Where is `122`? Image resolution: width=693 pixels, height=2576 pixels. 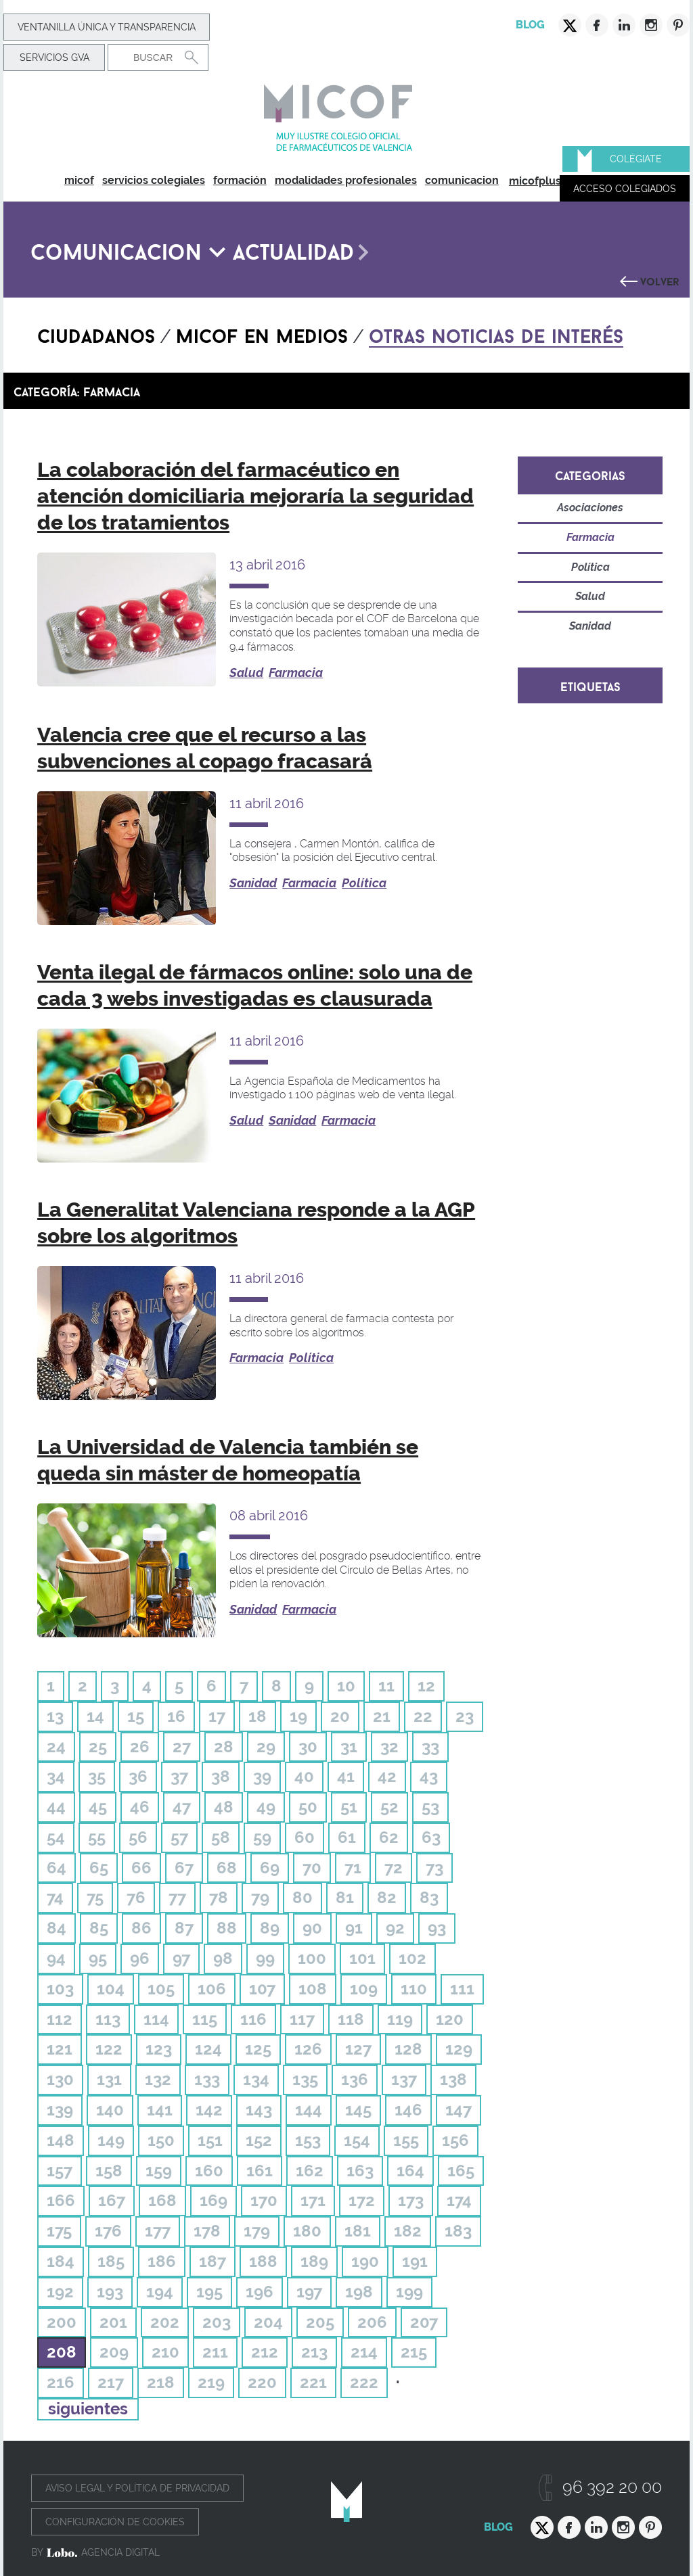
122 is located at coordinates (108, 2049).